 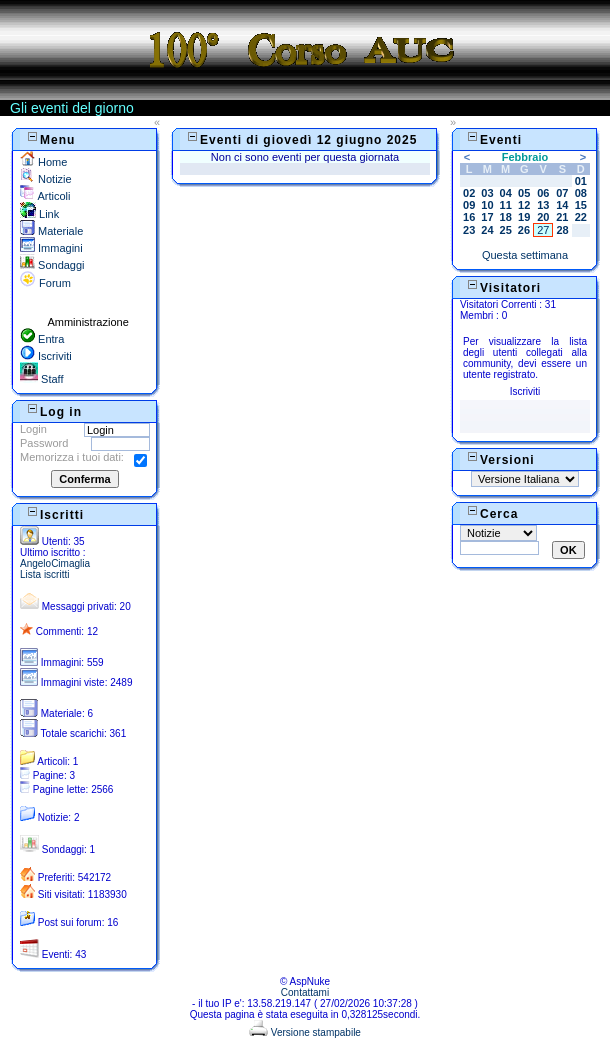 What do you see at coordinates (487, 193) in the screenshot?
I see `03` at bounding box center [487, 193].